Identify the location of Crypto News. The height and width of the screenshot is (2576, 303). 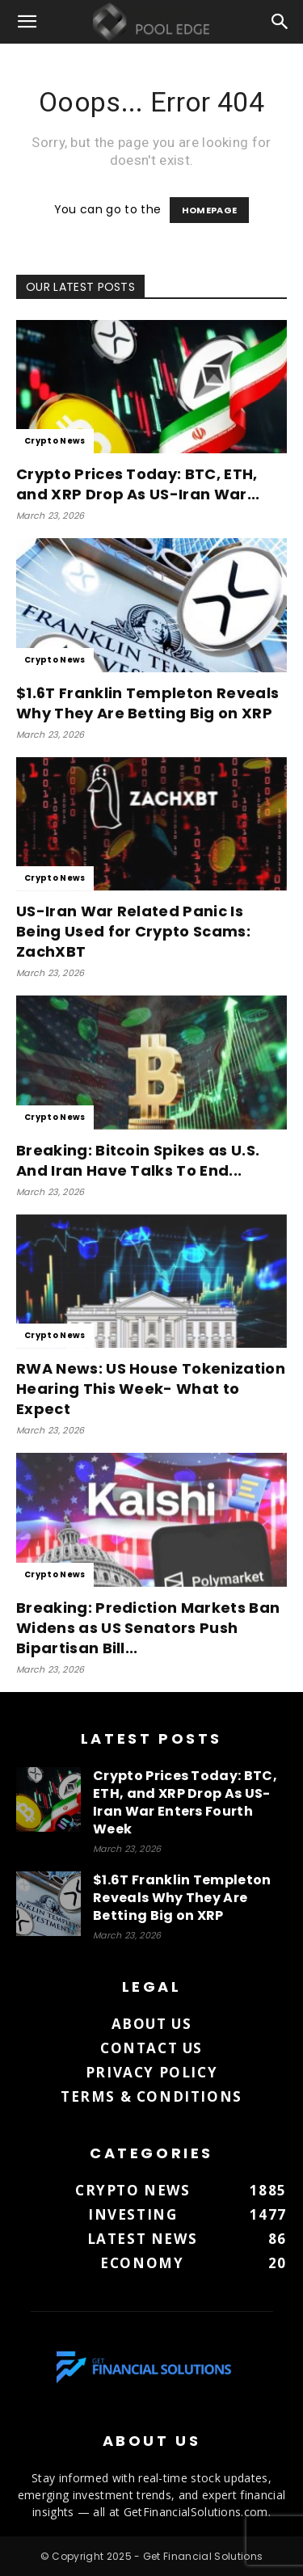
(55, 441).